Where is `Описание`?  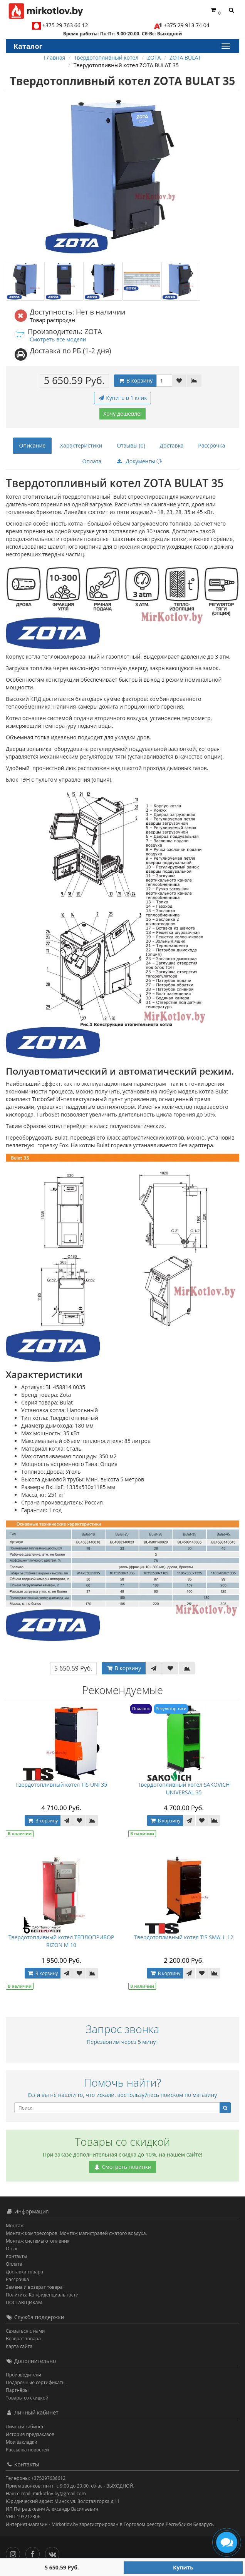
Описание is located at coordinates (32, 445).